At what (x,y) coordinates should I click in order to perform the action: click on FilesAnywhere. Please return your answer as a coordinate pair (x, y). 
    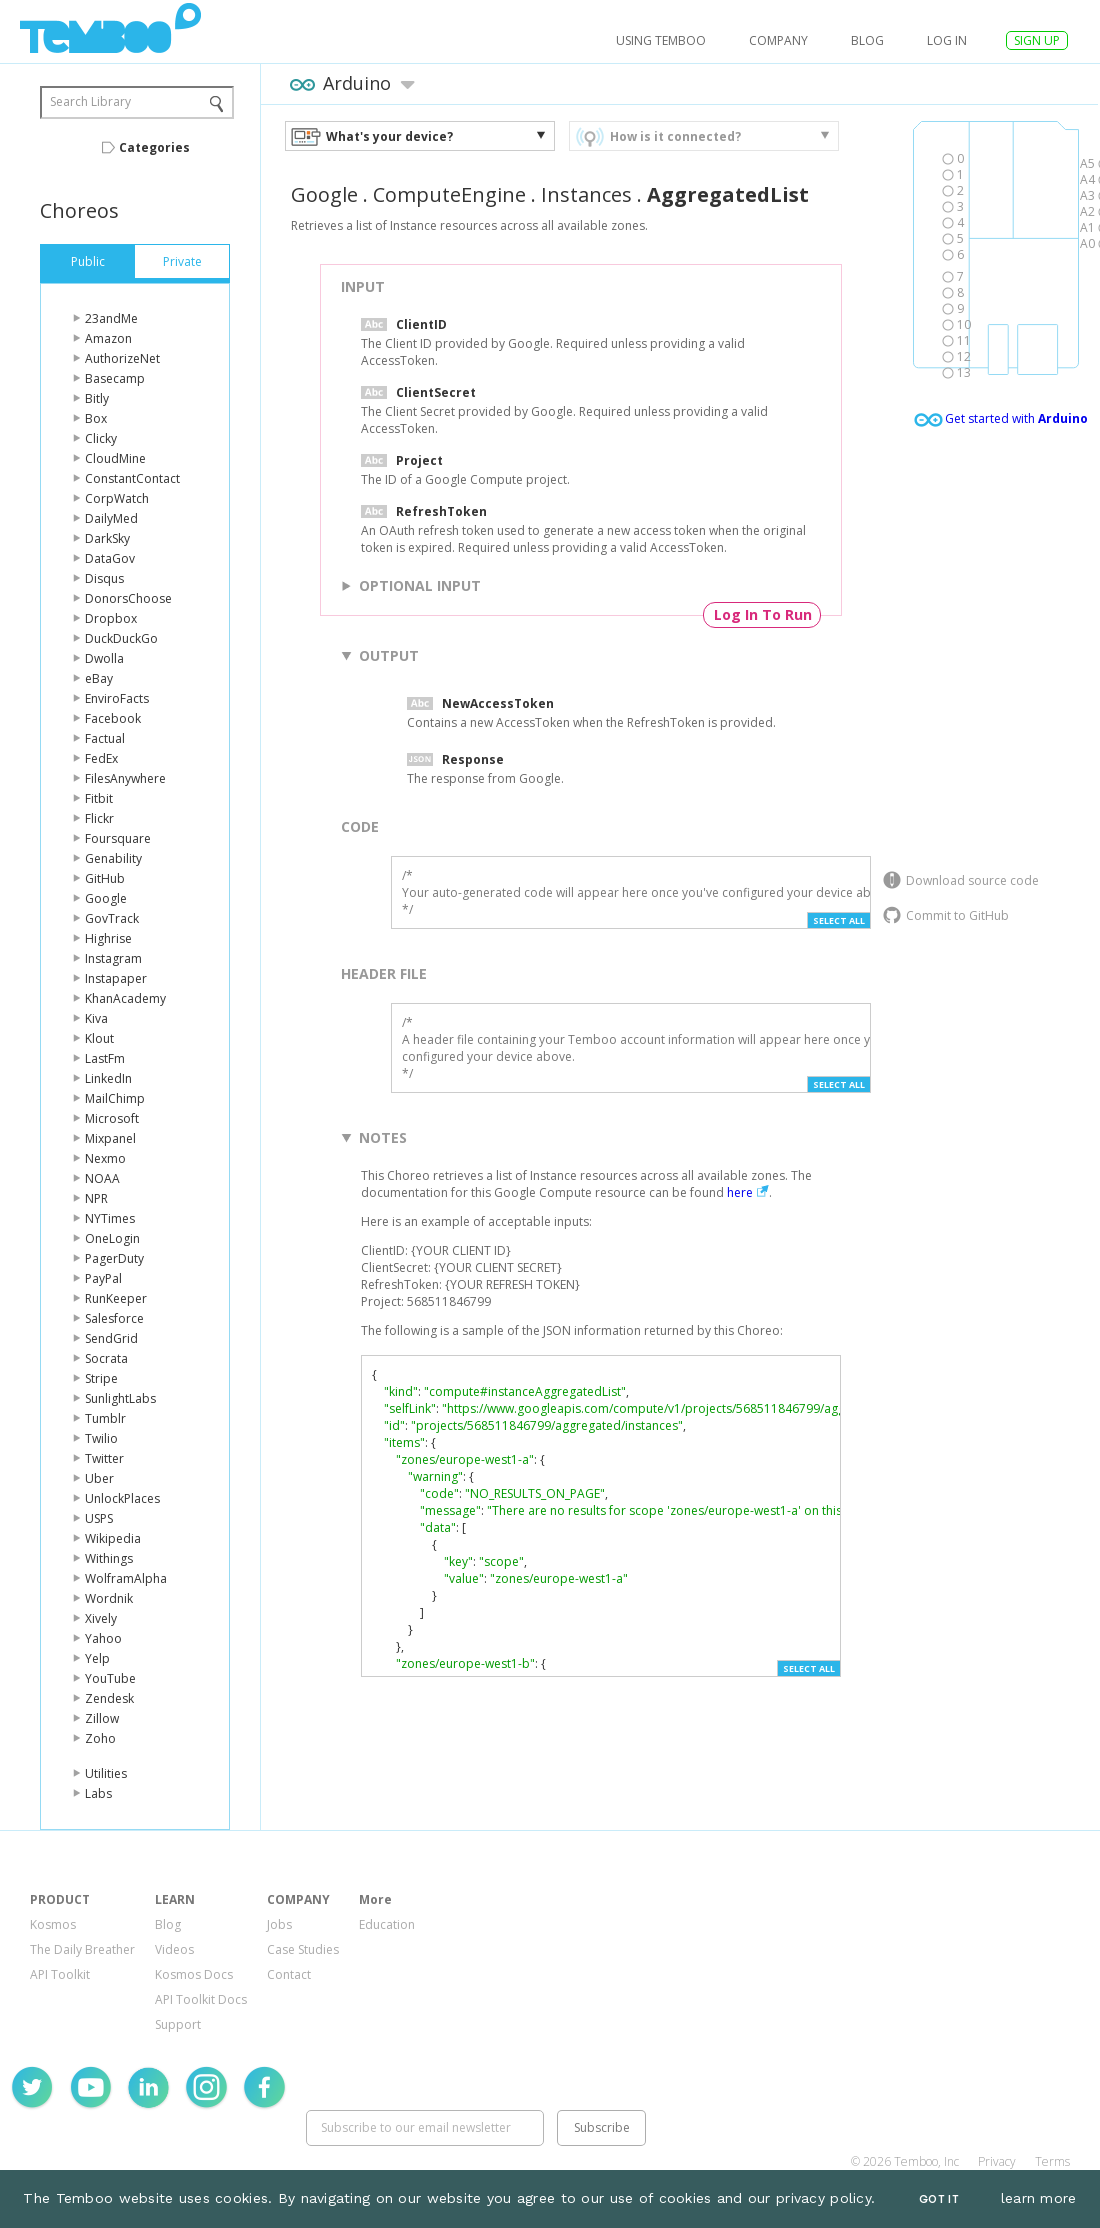
    Looking at the image, I should click on (125, 778).